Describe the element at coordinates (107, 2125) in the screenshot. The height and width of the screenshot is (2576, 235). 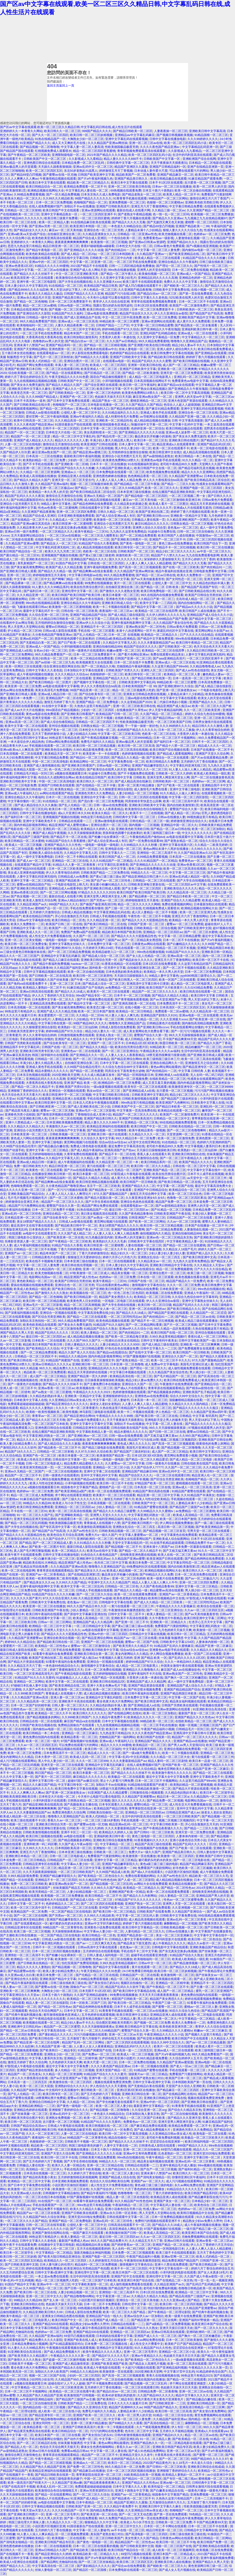
I see `欧美日韩视频在线一区二区三区` at that location.